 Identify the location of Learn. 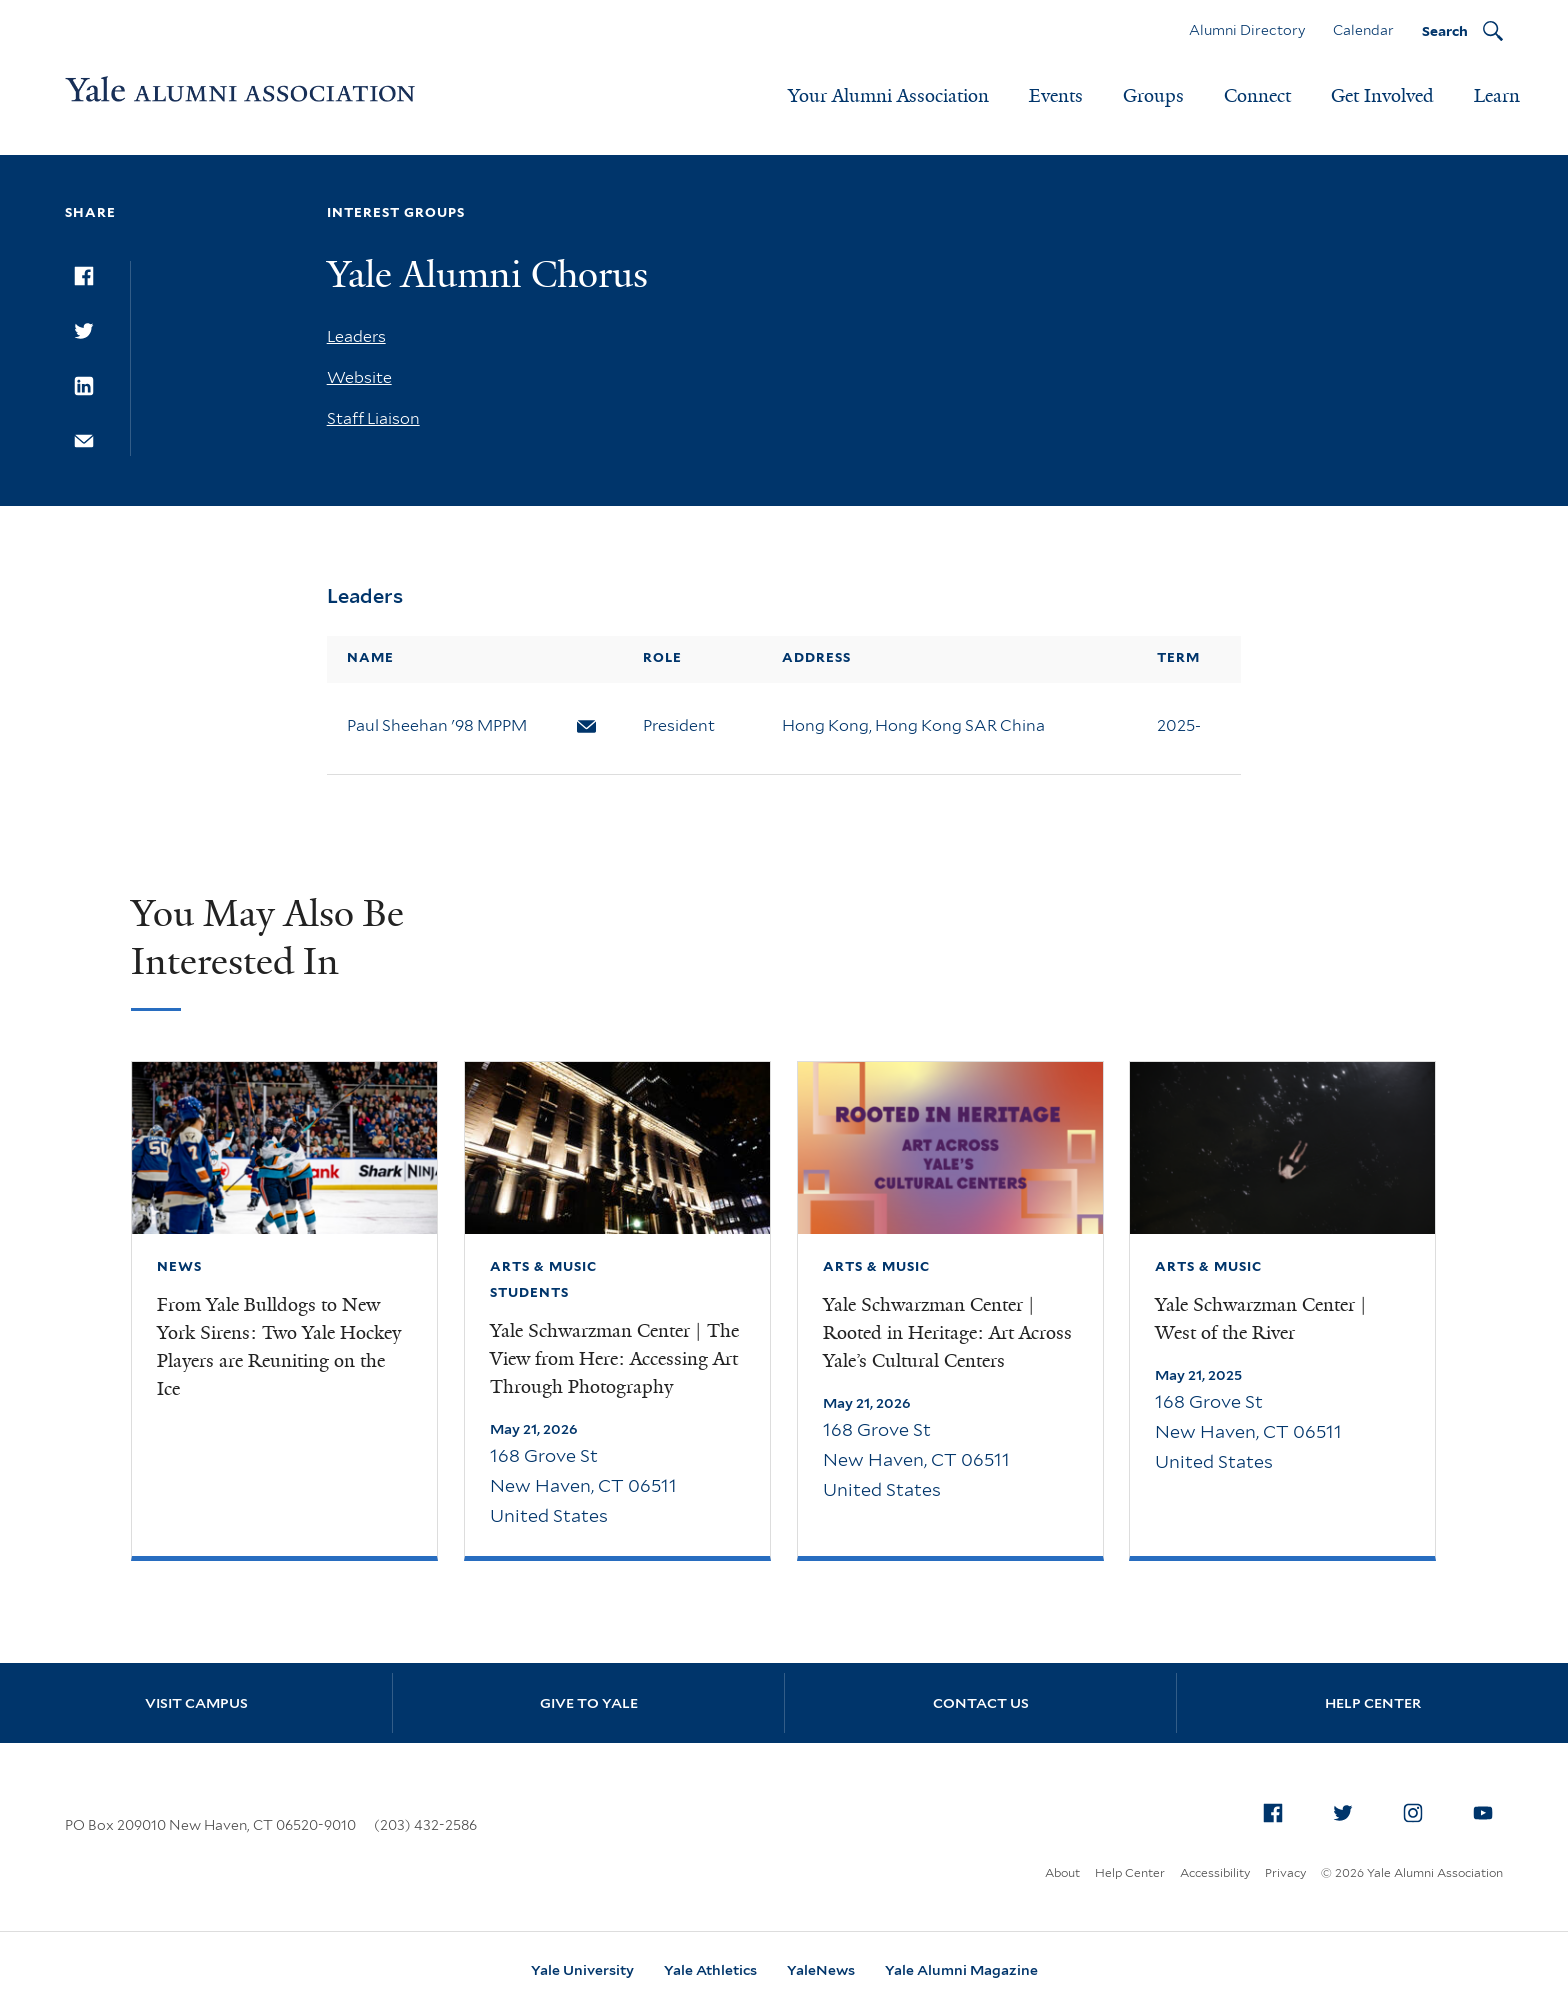
(1497, 96).